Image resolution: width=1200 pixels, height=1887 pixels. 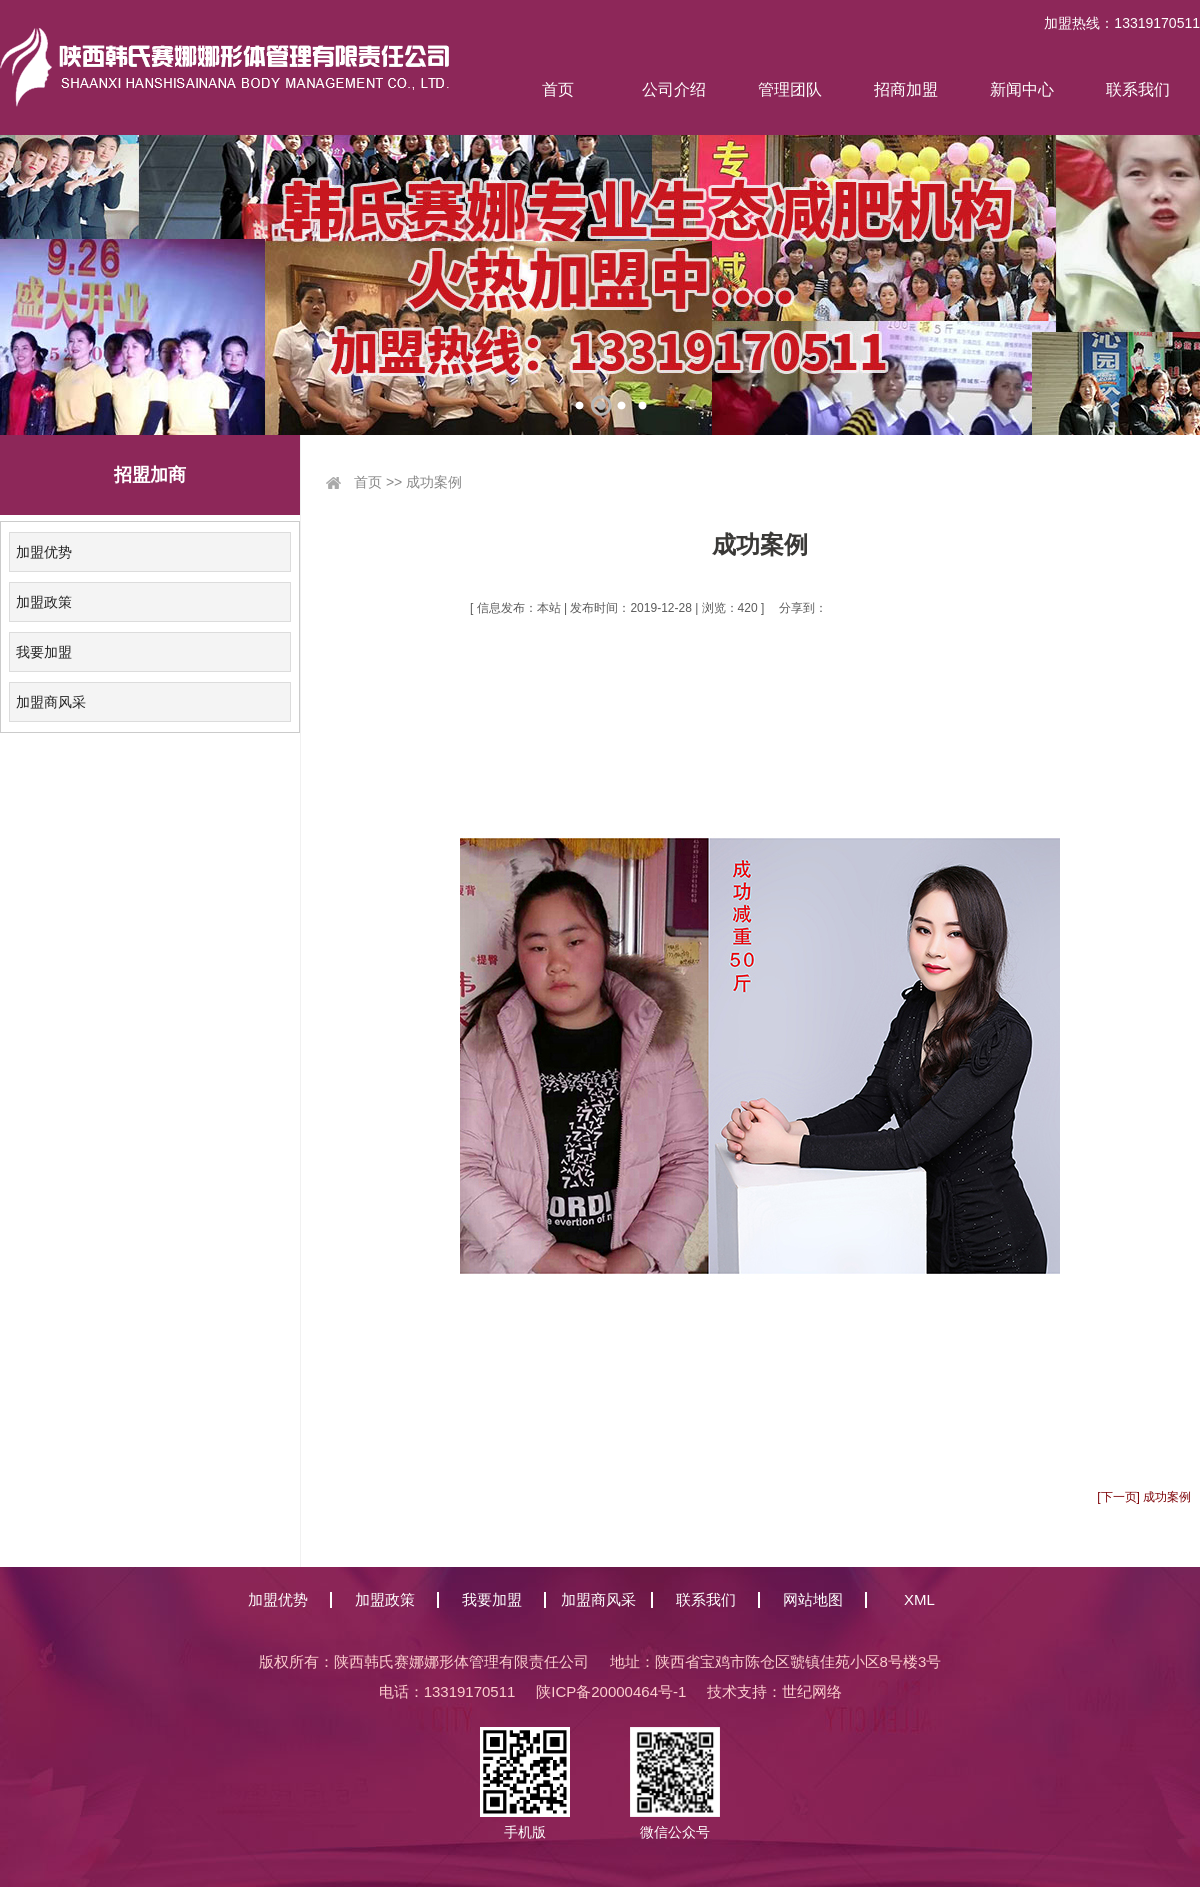 I want to click on 成功案例, so click(x=434, y=482).